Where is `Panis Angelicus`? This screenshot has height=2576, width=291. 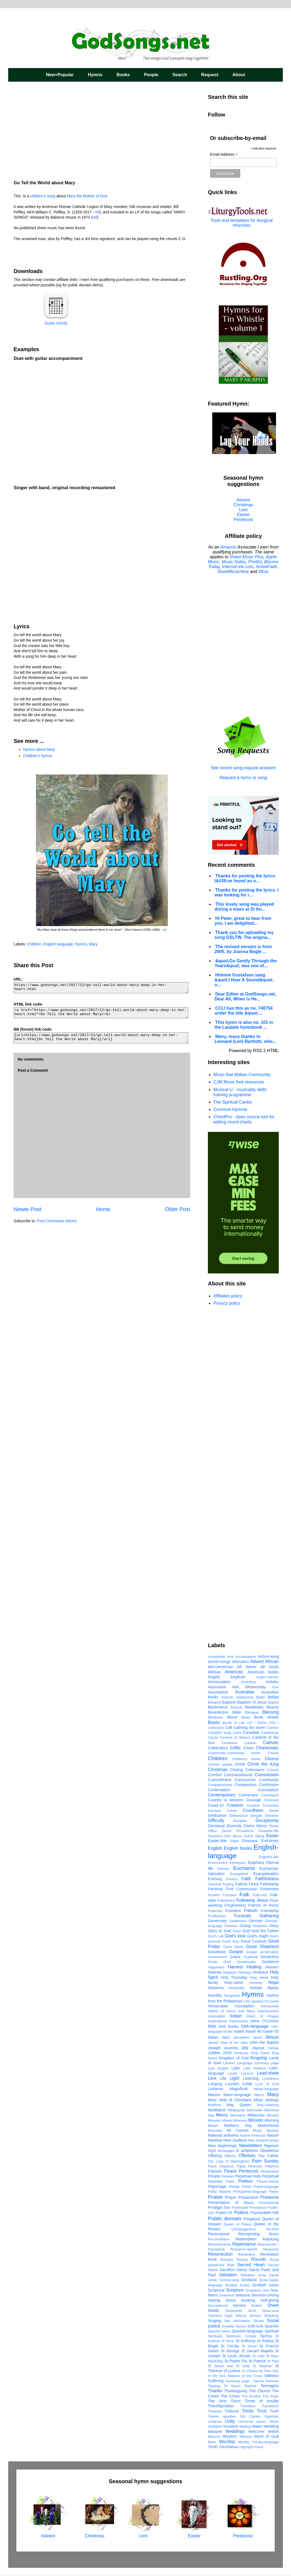
Panis Angelicus is located at coordinates (221, 2166).